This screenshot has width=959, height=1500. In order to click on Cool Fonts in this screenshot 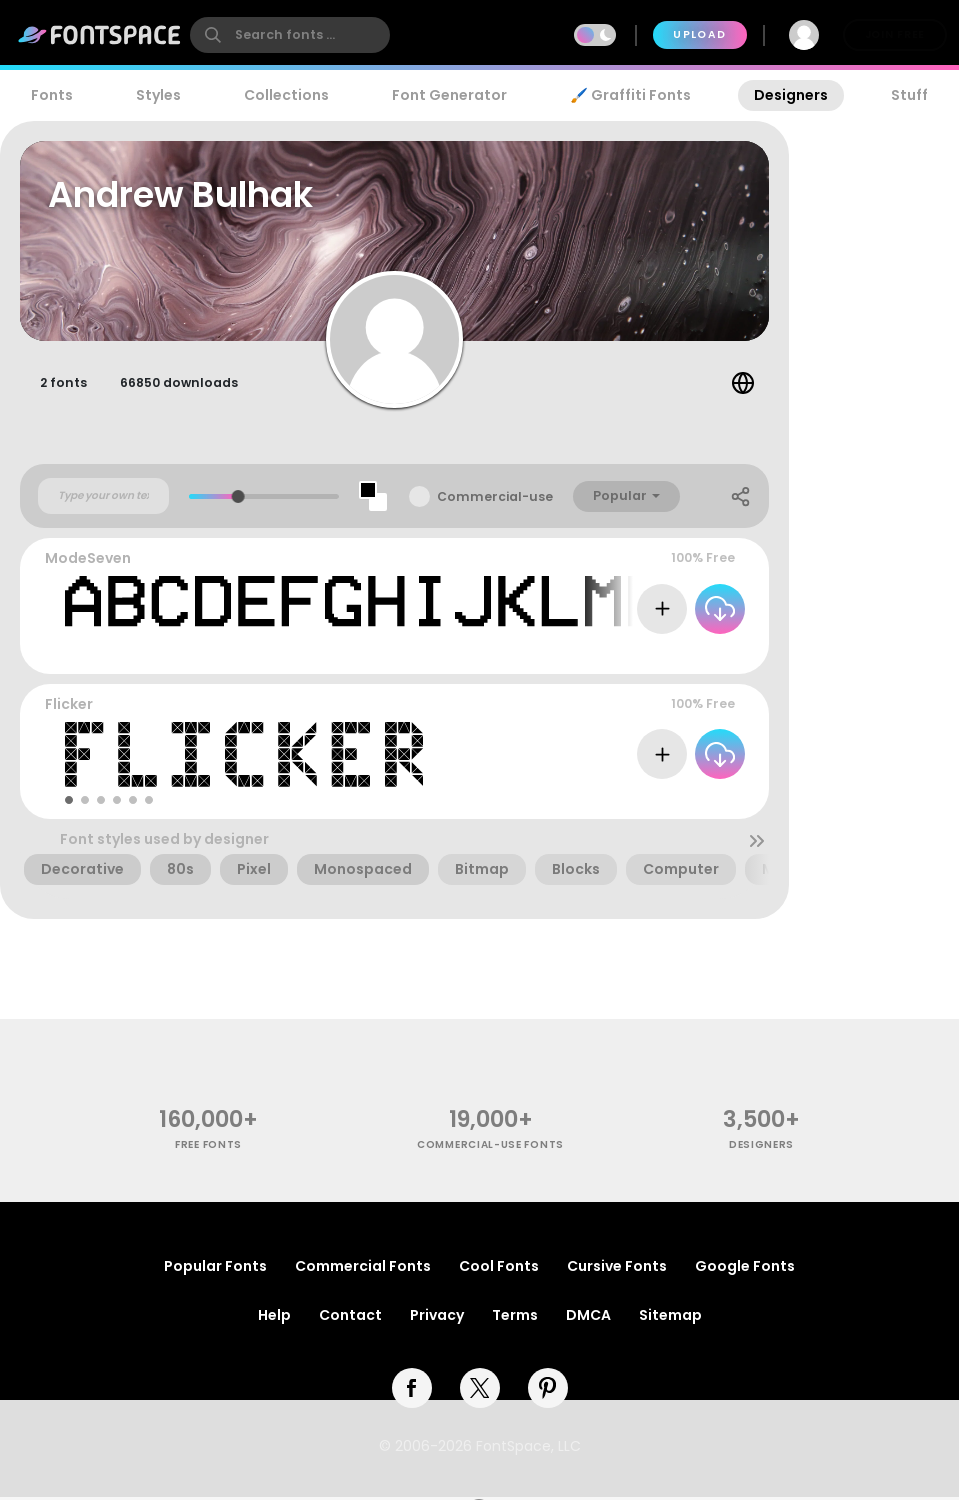, I will do `click(499, 1269)`.